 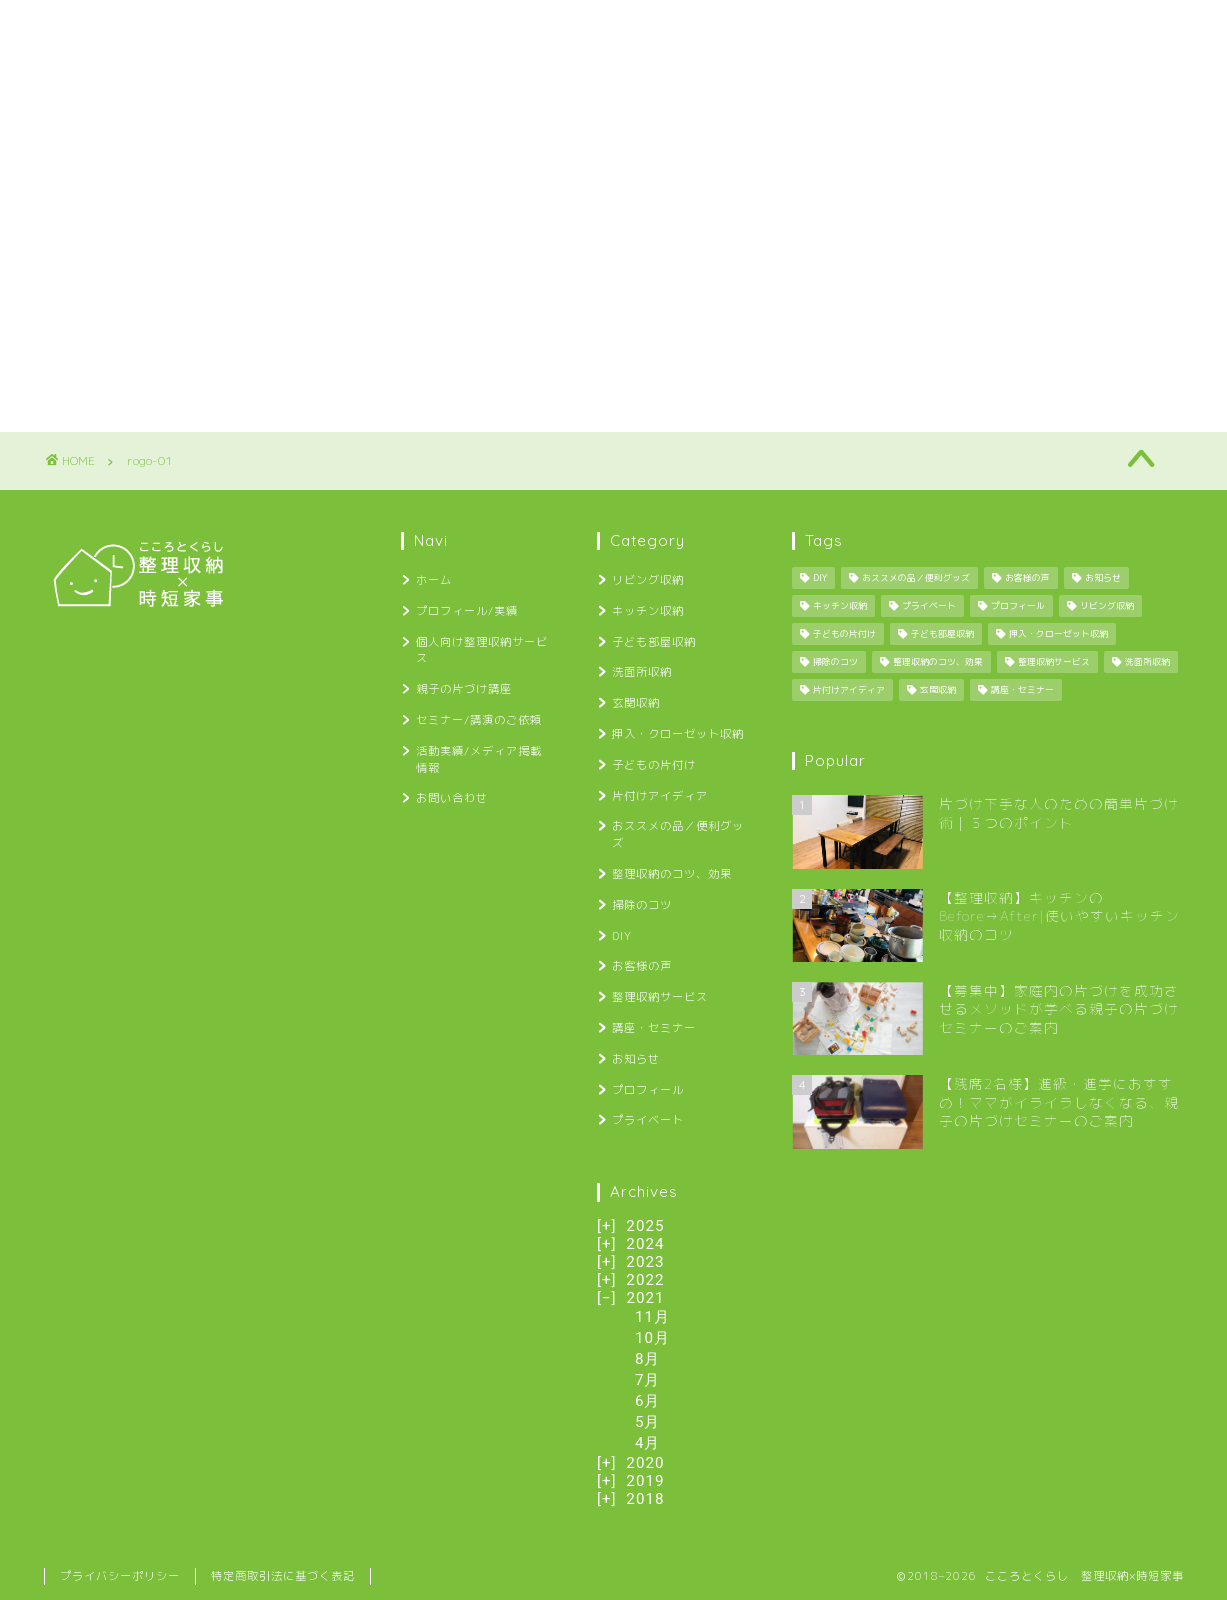 I want to click on 11月, so click(x=652, y=1317).